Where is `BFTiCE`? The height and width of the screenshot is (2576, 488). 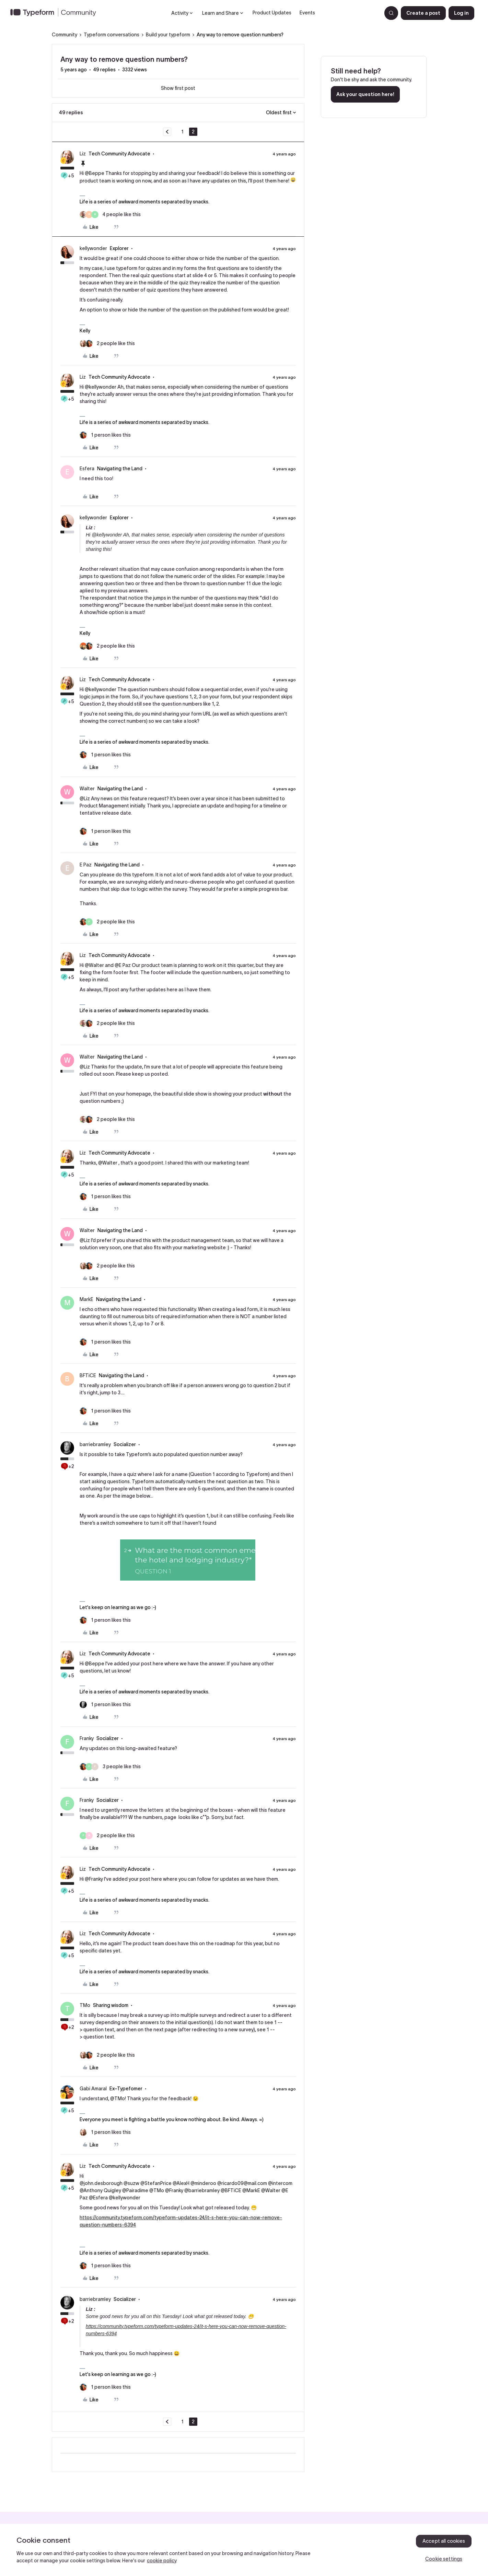
BFTiCE is located at coordinates (88, 1375).